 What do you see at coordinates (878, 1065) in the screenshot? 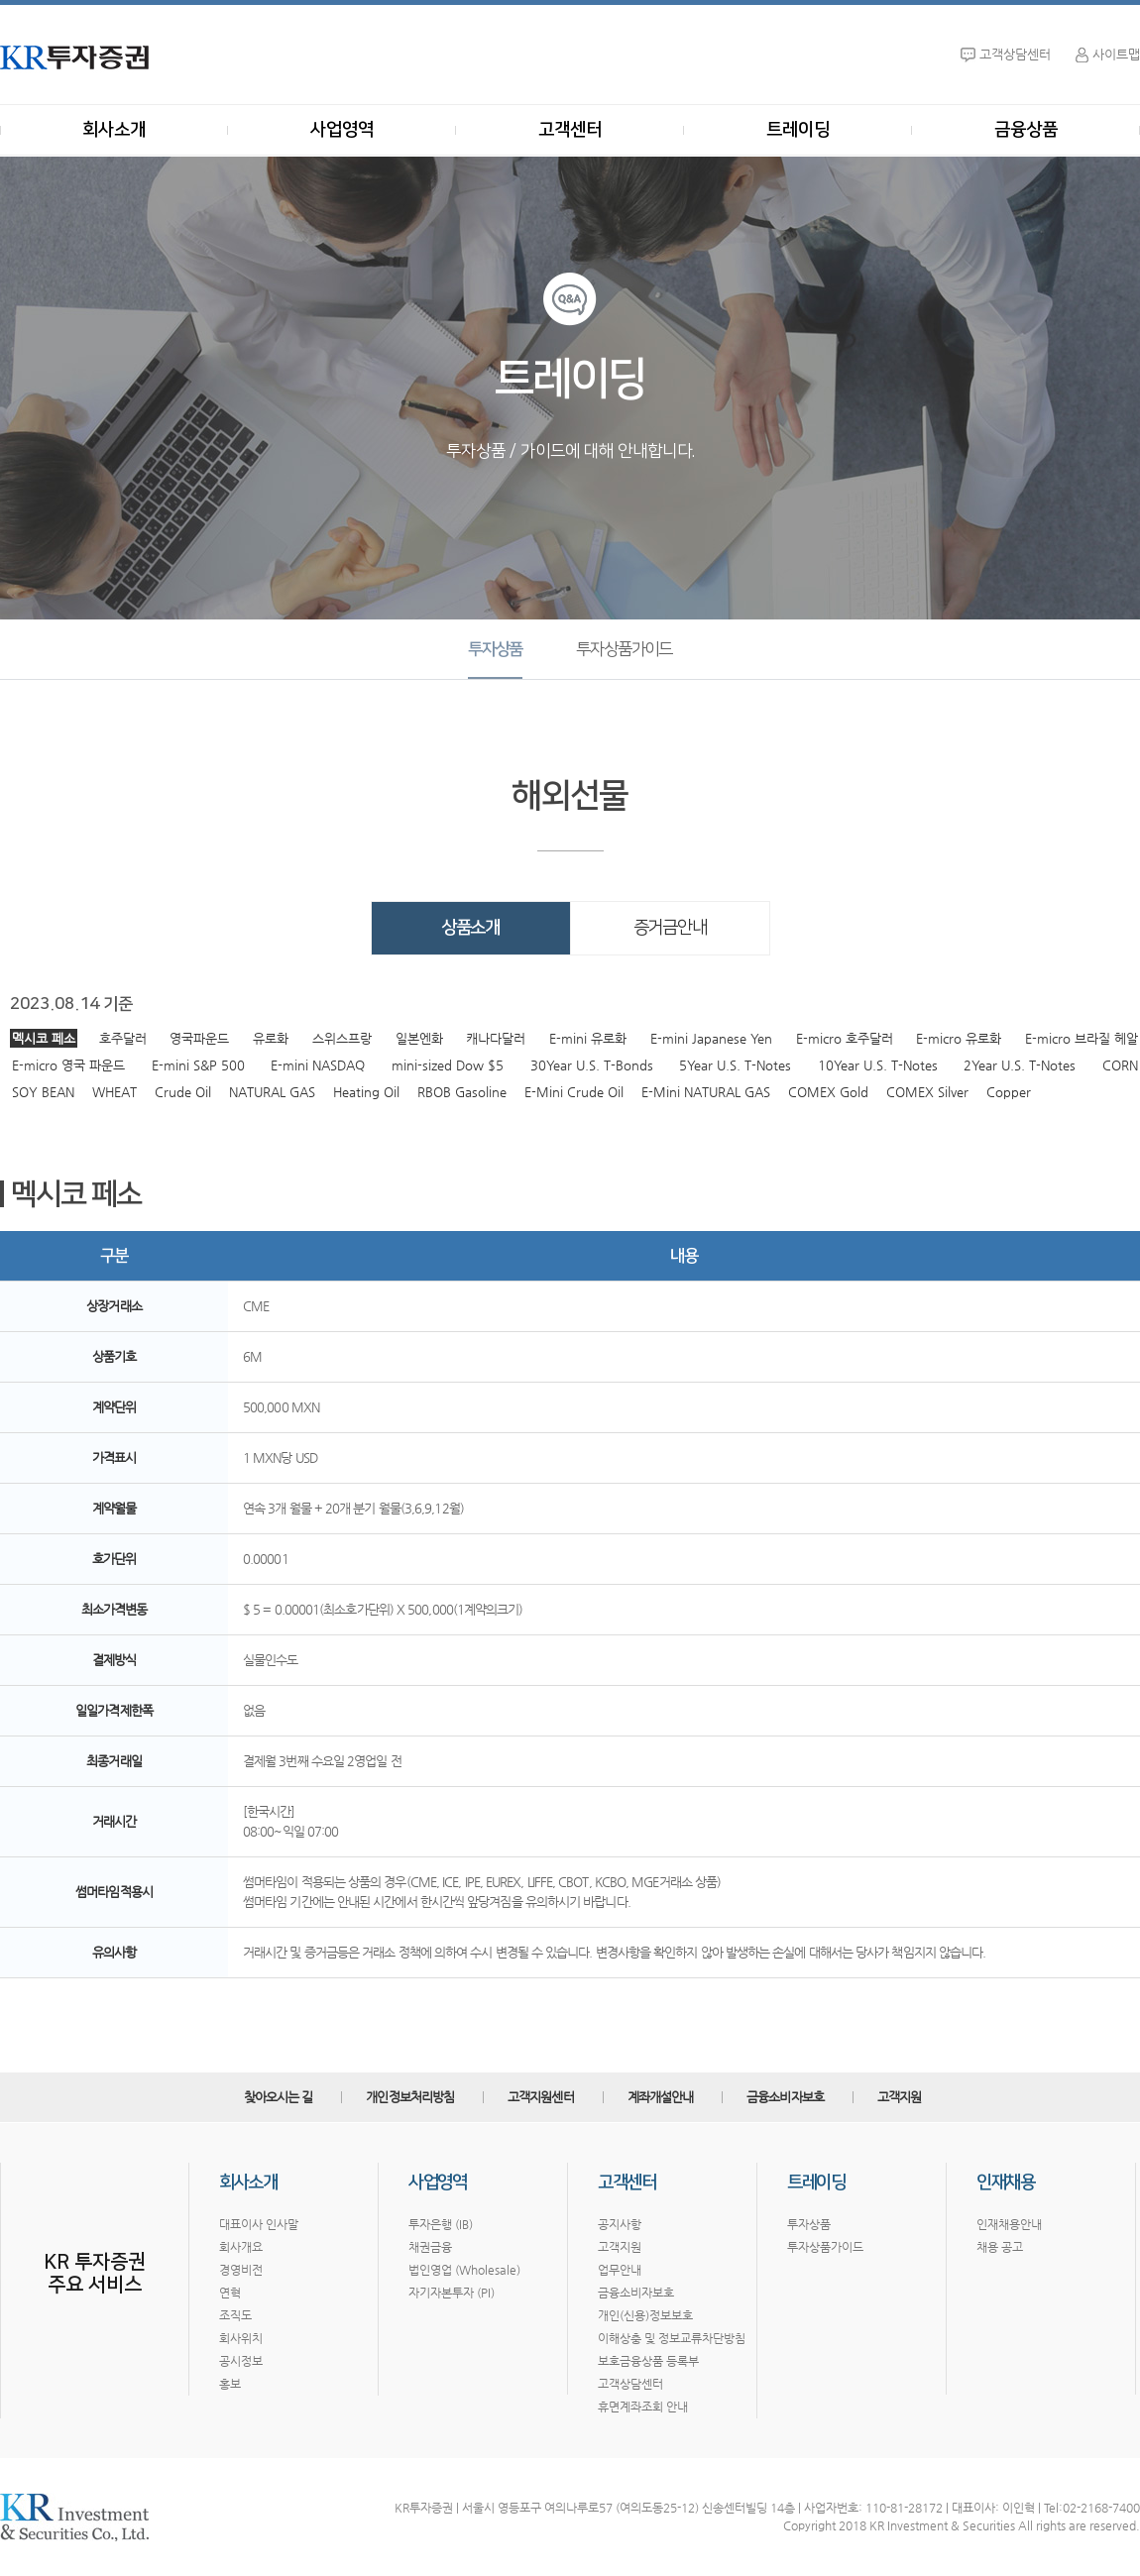
I see `10Year U.S. T-Notes` at bounding box center [878, 1065].